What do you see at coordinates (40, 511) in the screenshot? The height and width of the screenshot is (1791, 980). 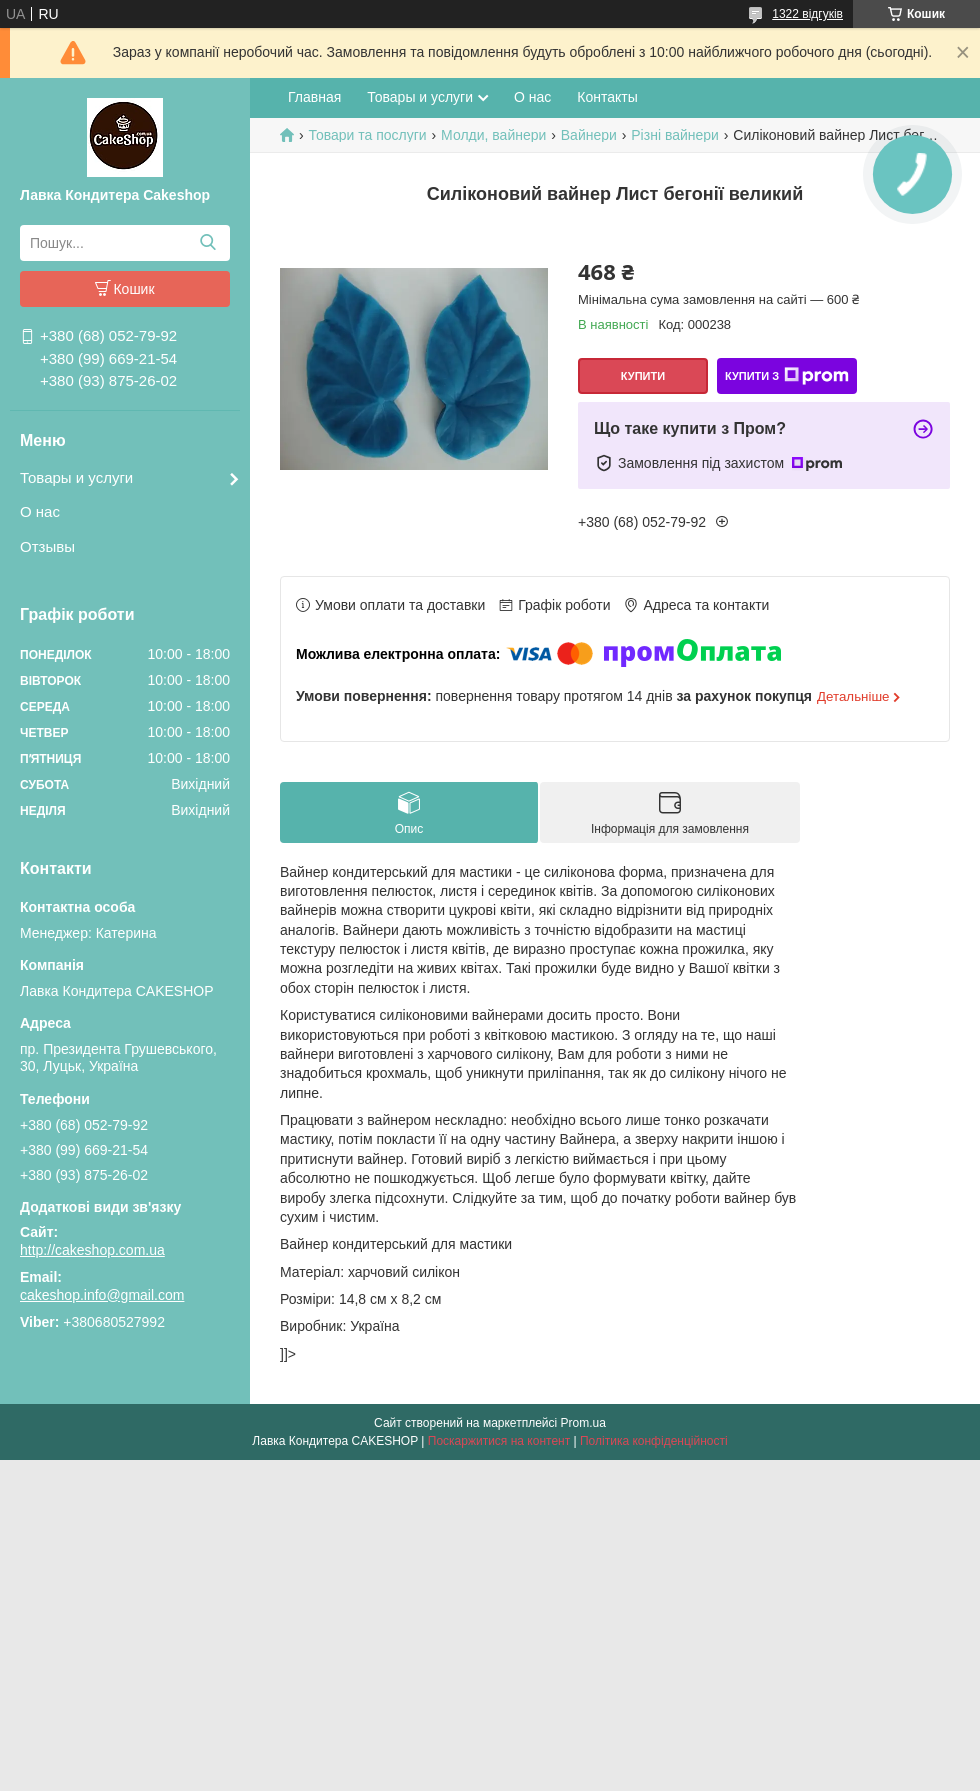 I see `О нас` at bounding box center [40, 511].